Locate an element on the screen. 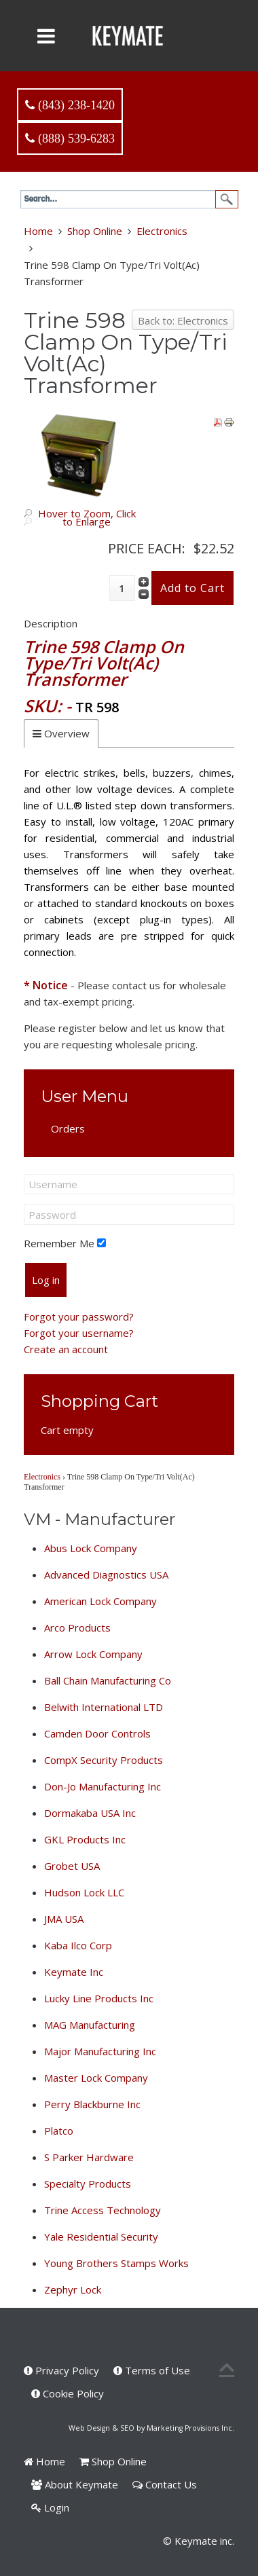  Contact Us is located at coordinates (164, 2484).